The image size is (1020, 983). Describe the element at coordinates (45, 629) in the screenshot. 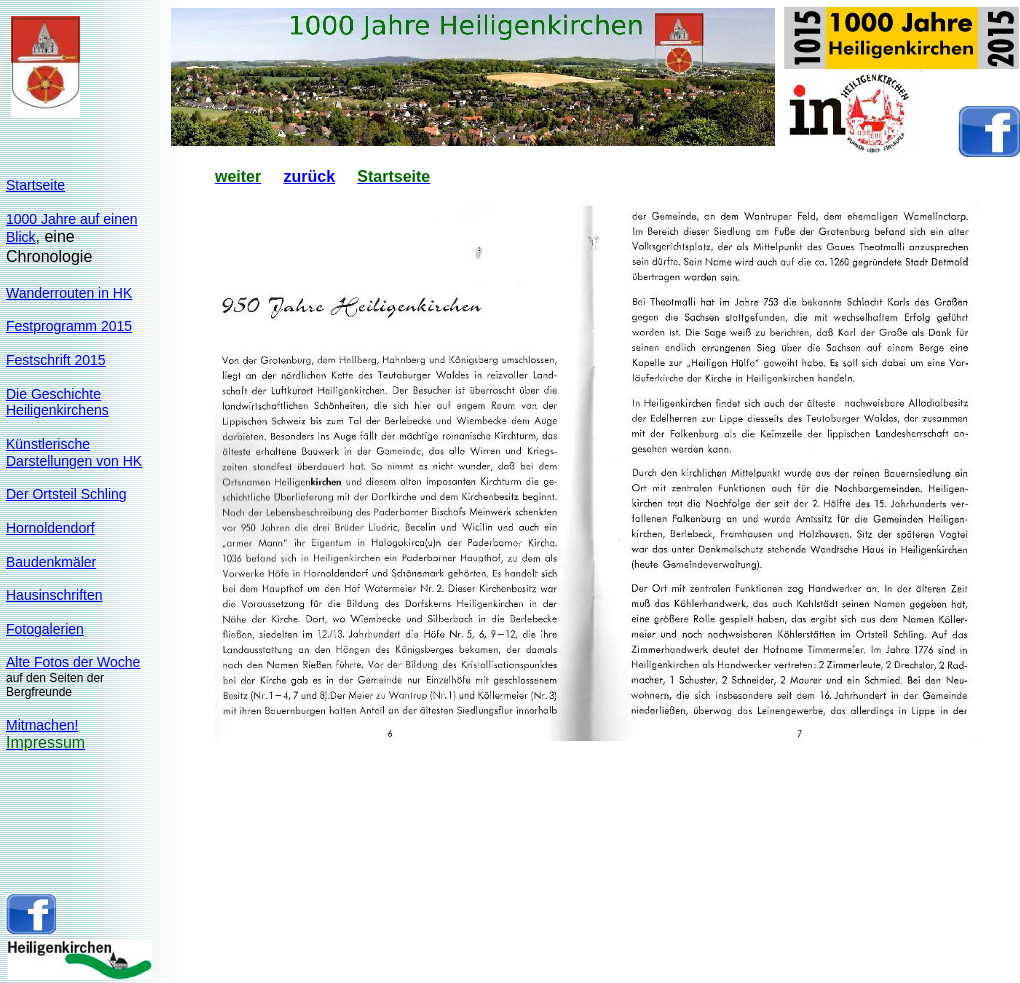

I see `Fotogalerien` at that location.